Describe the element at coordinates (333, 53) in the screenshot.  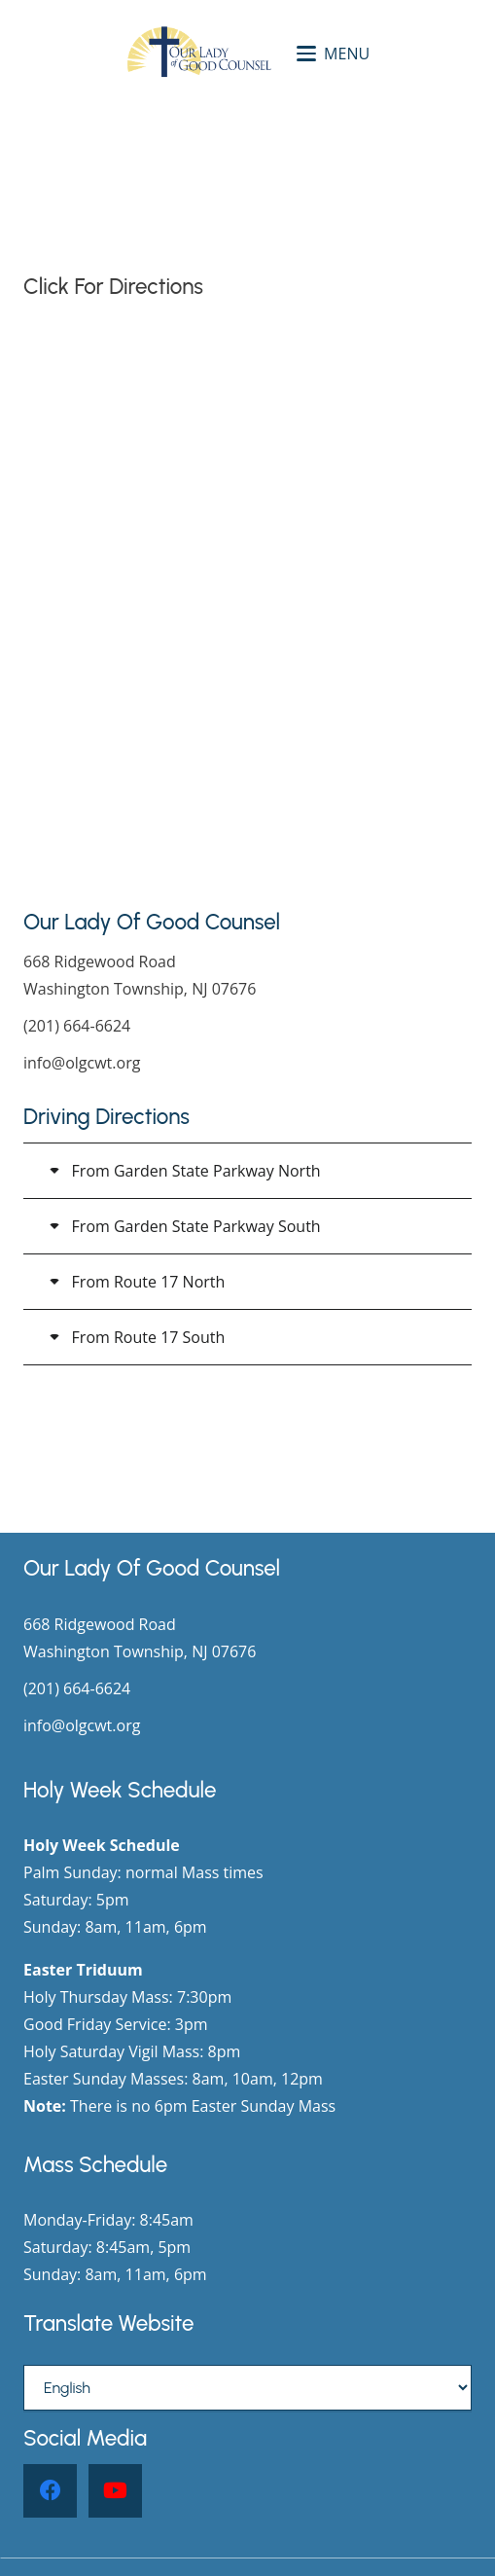
I see `[button]` at that location.